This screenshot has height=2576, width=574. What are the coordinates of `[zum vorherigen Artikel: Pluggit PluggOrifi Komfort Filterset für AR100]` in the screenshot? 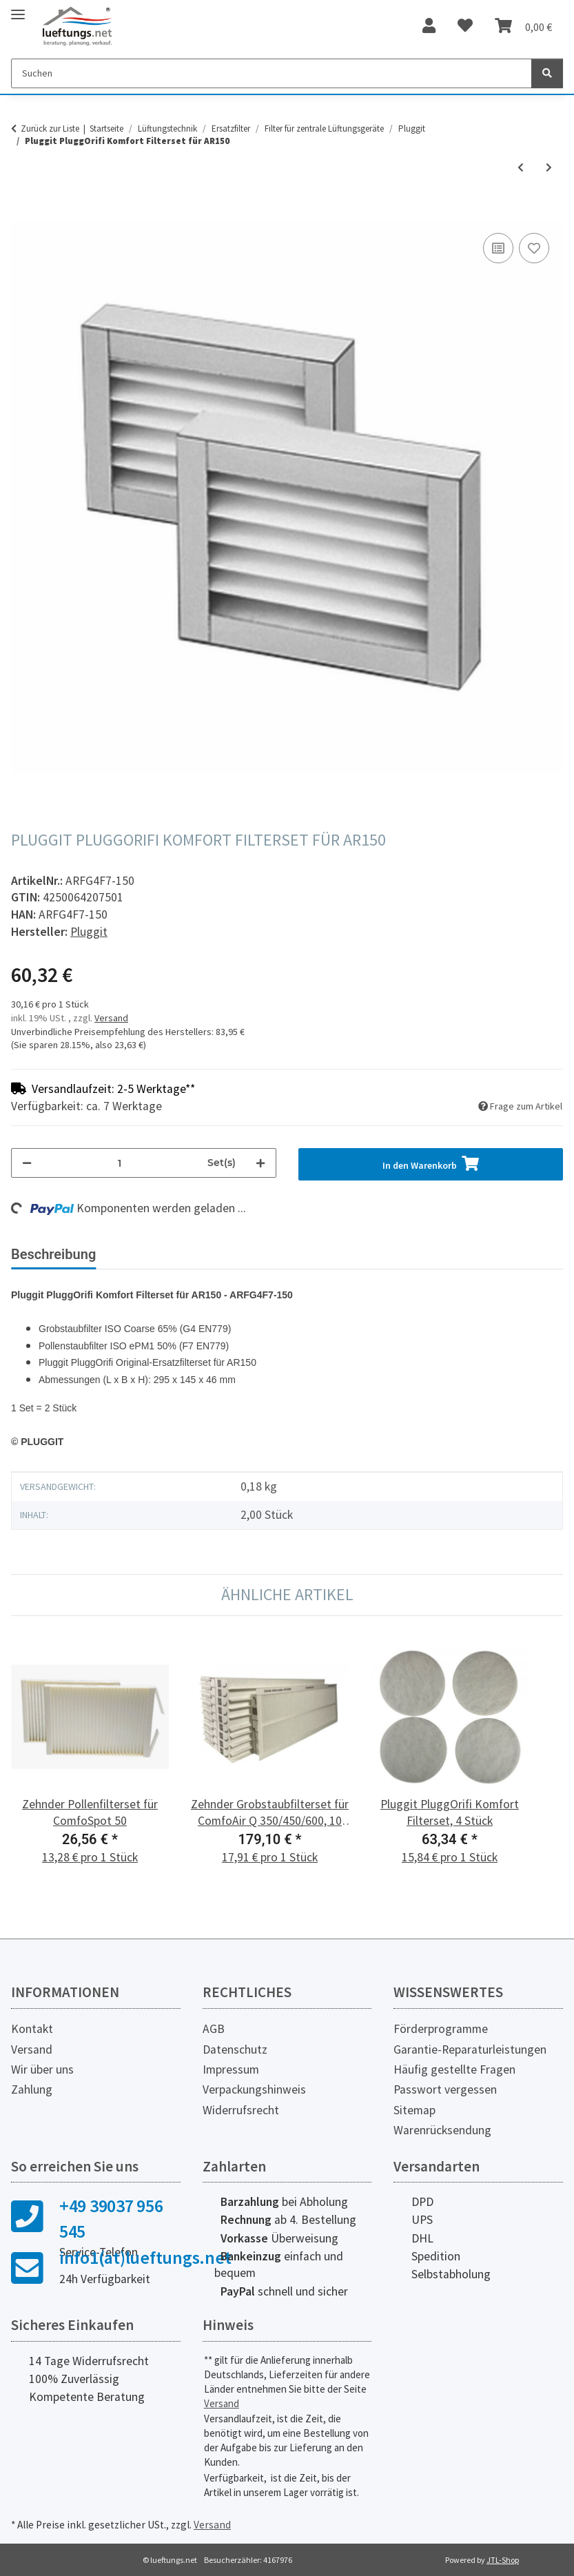 It's located at (520, 168).